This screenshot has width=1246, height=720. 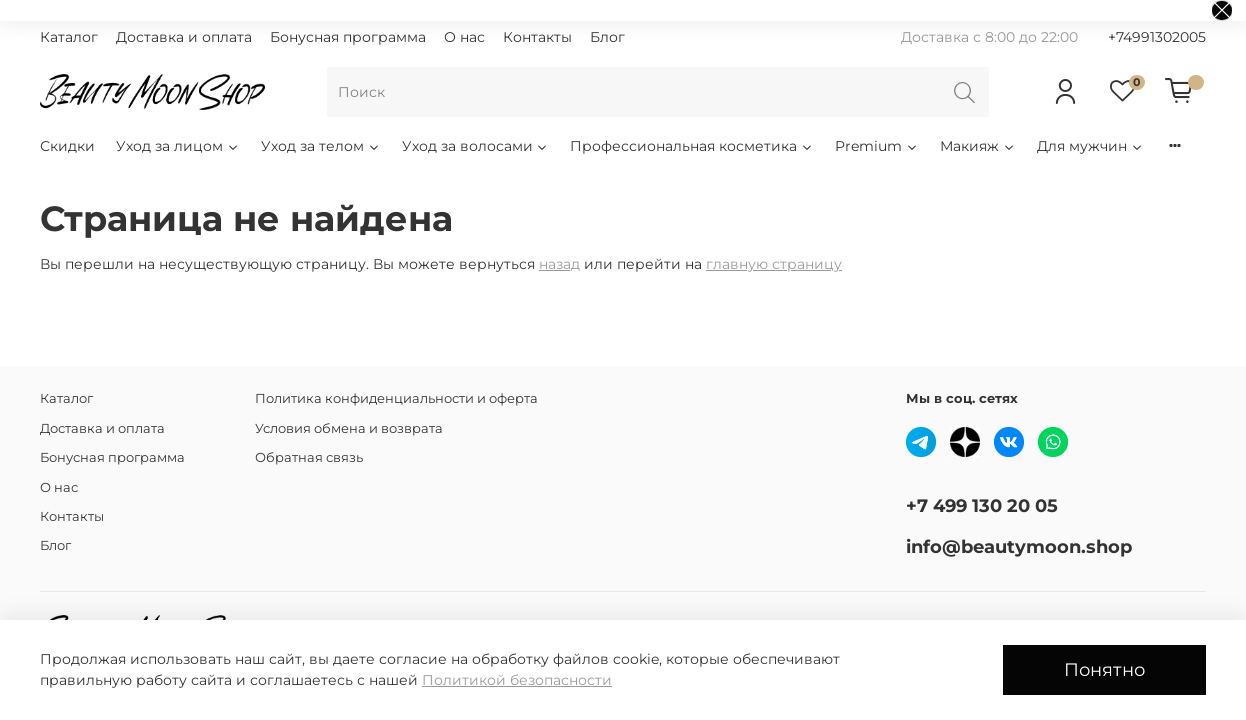 I want to click on назад, so click(x=559, y=264).